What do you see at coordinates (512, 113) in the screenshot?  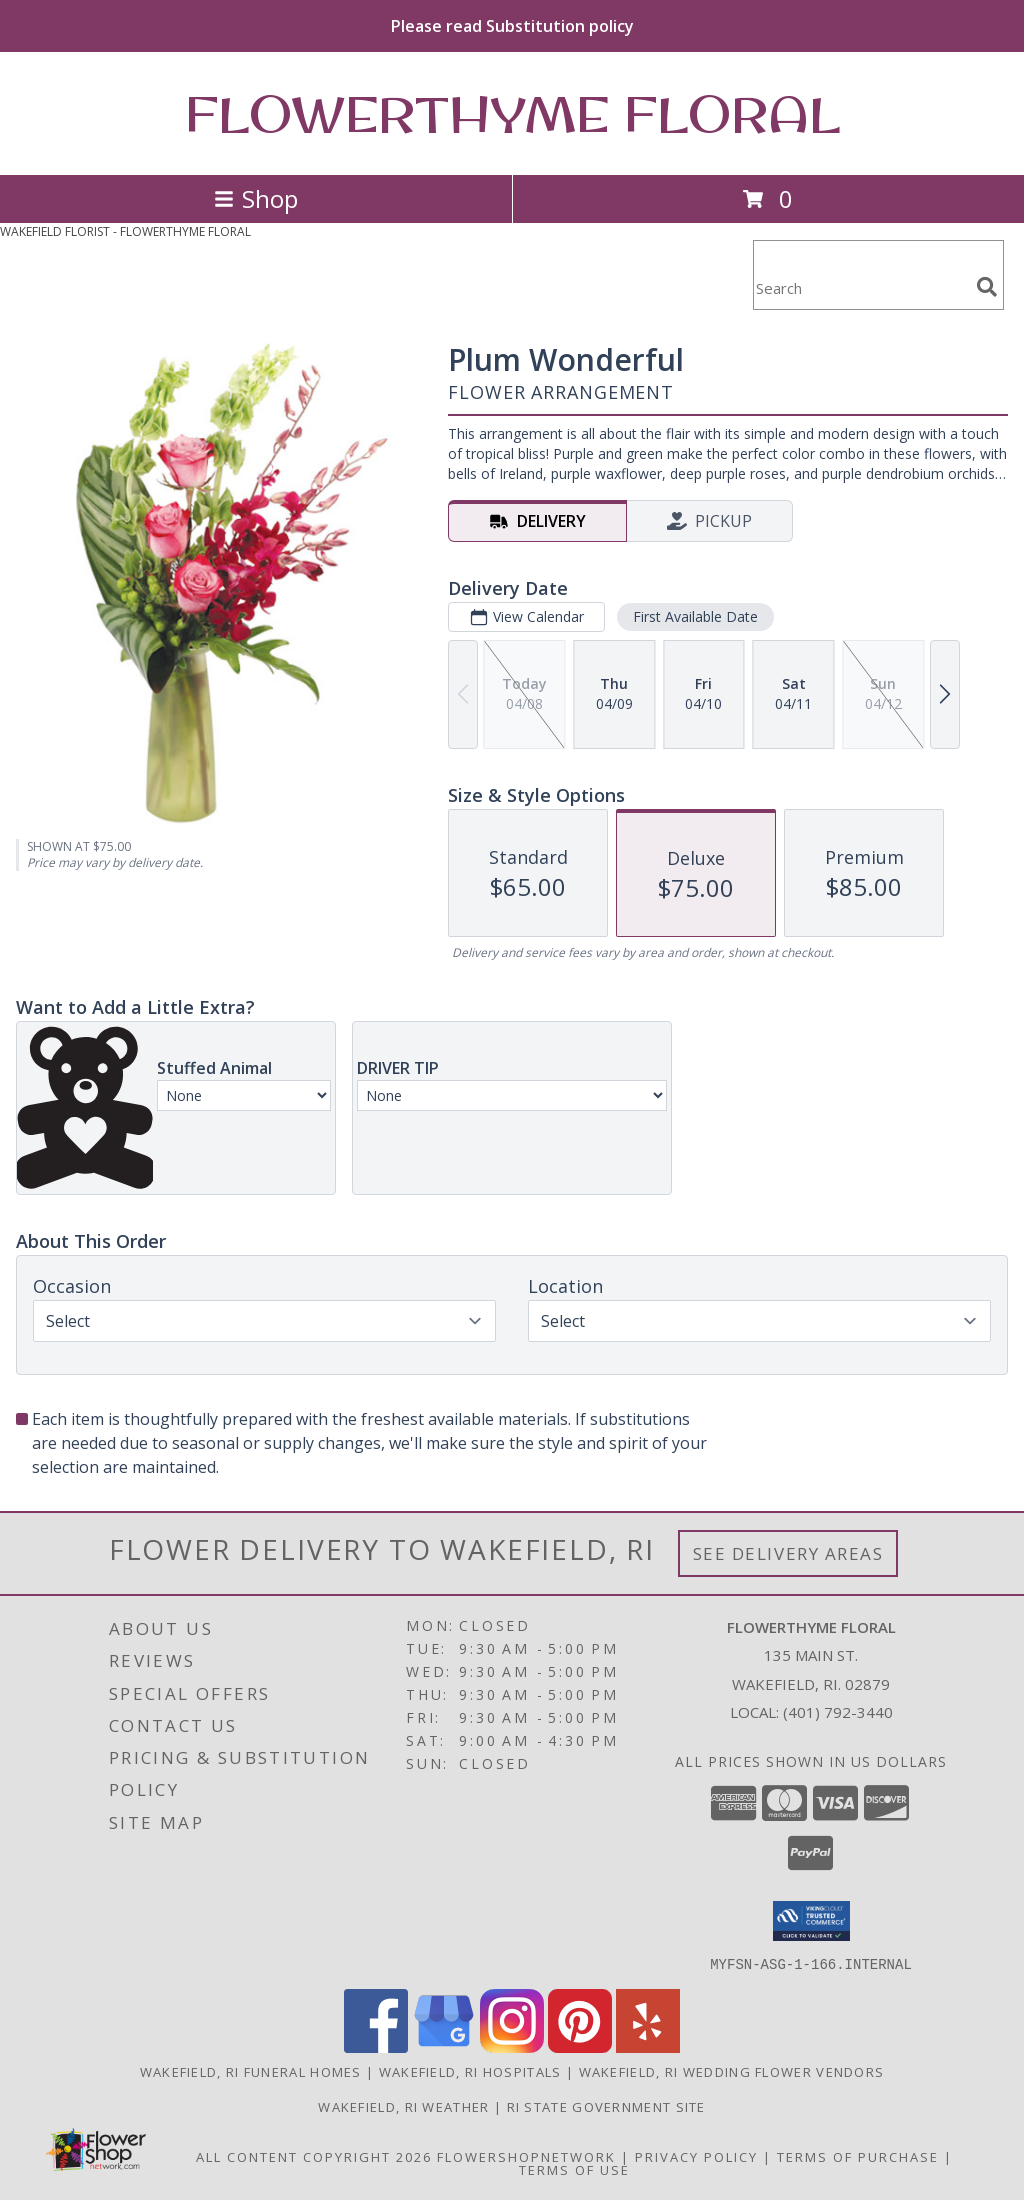 I see `FLOWERTHYME FLORAL` at bounding box center [512, 113].